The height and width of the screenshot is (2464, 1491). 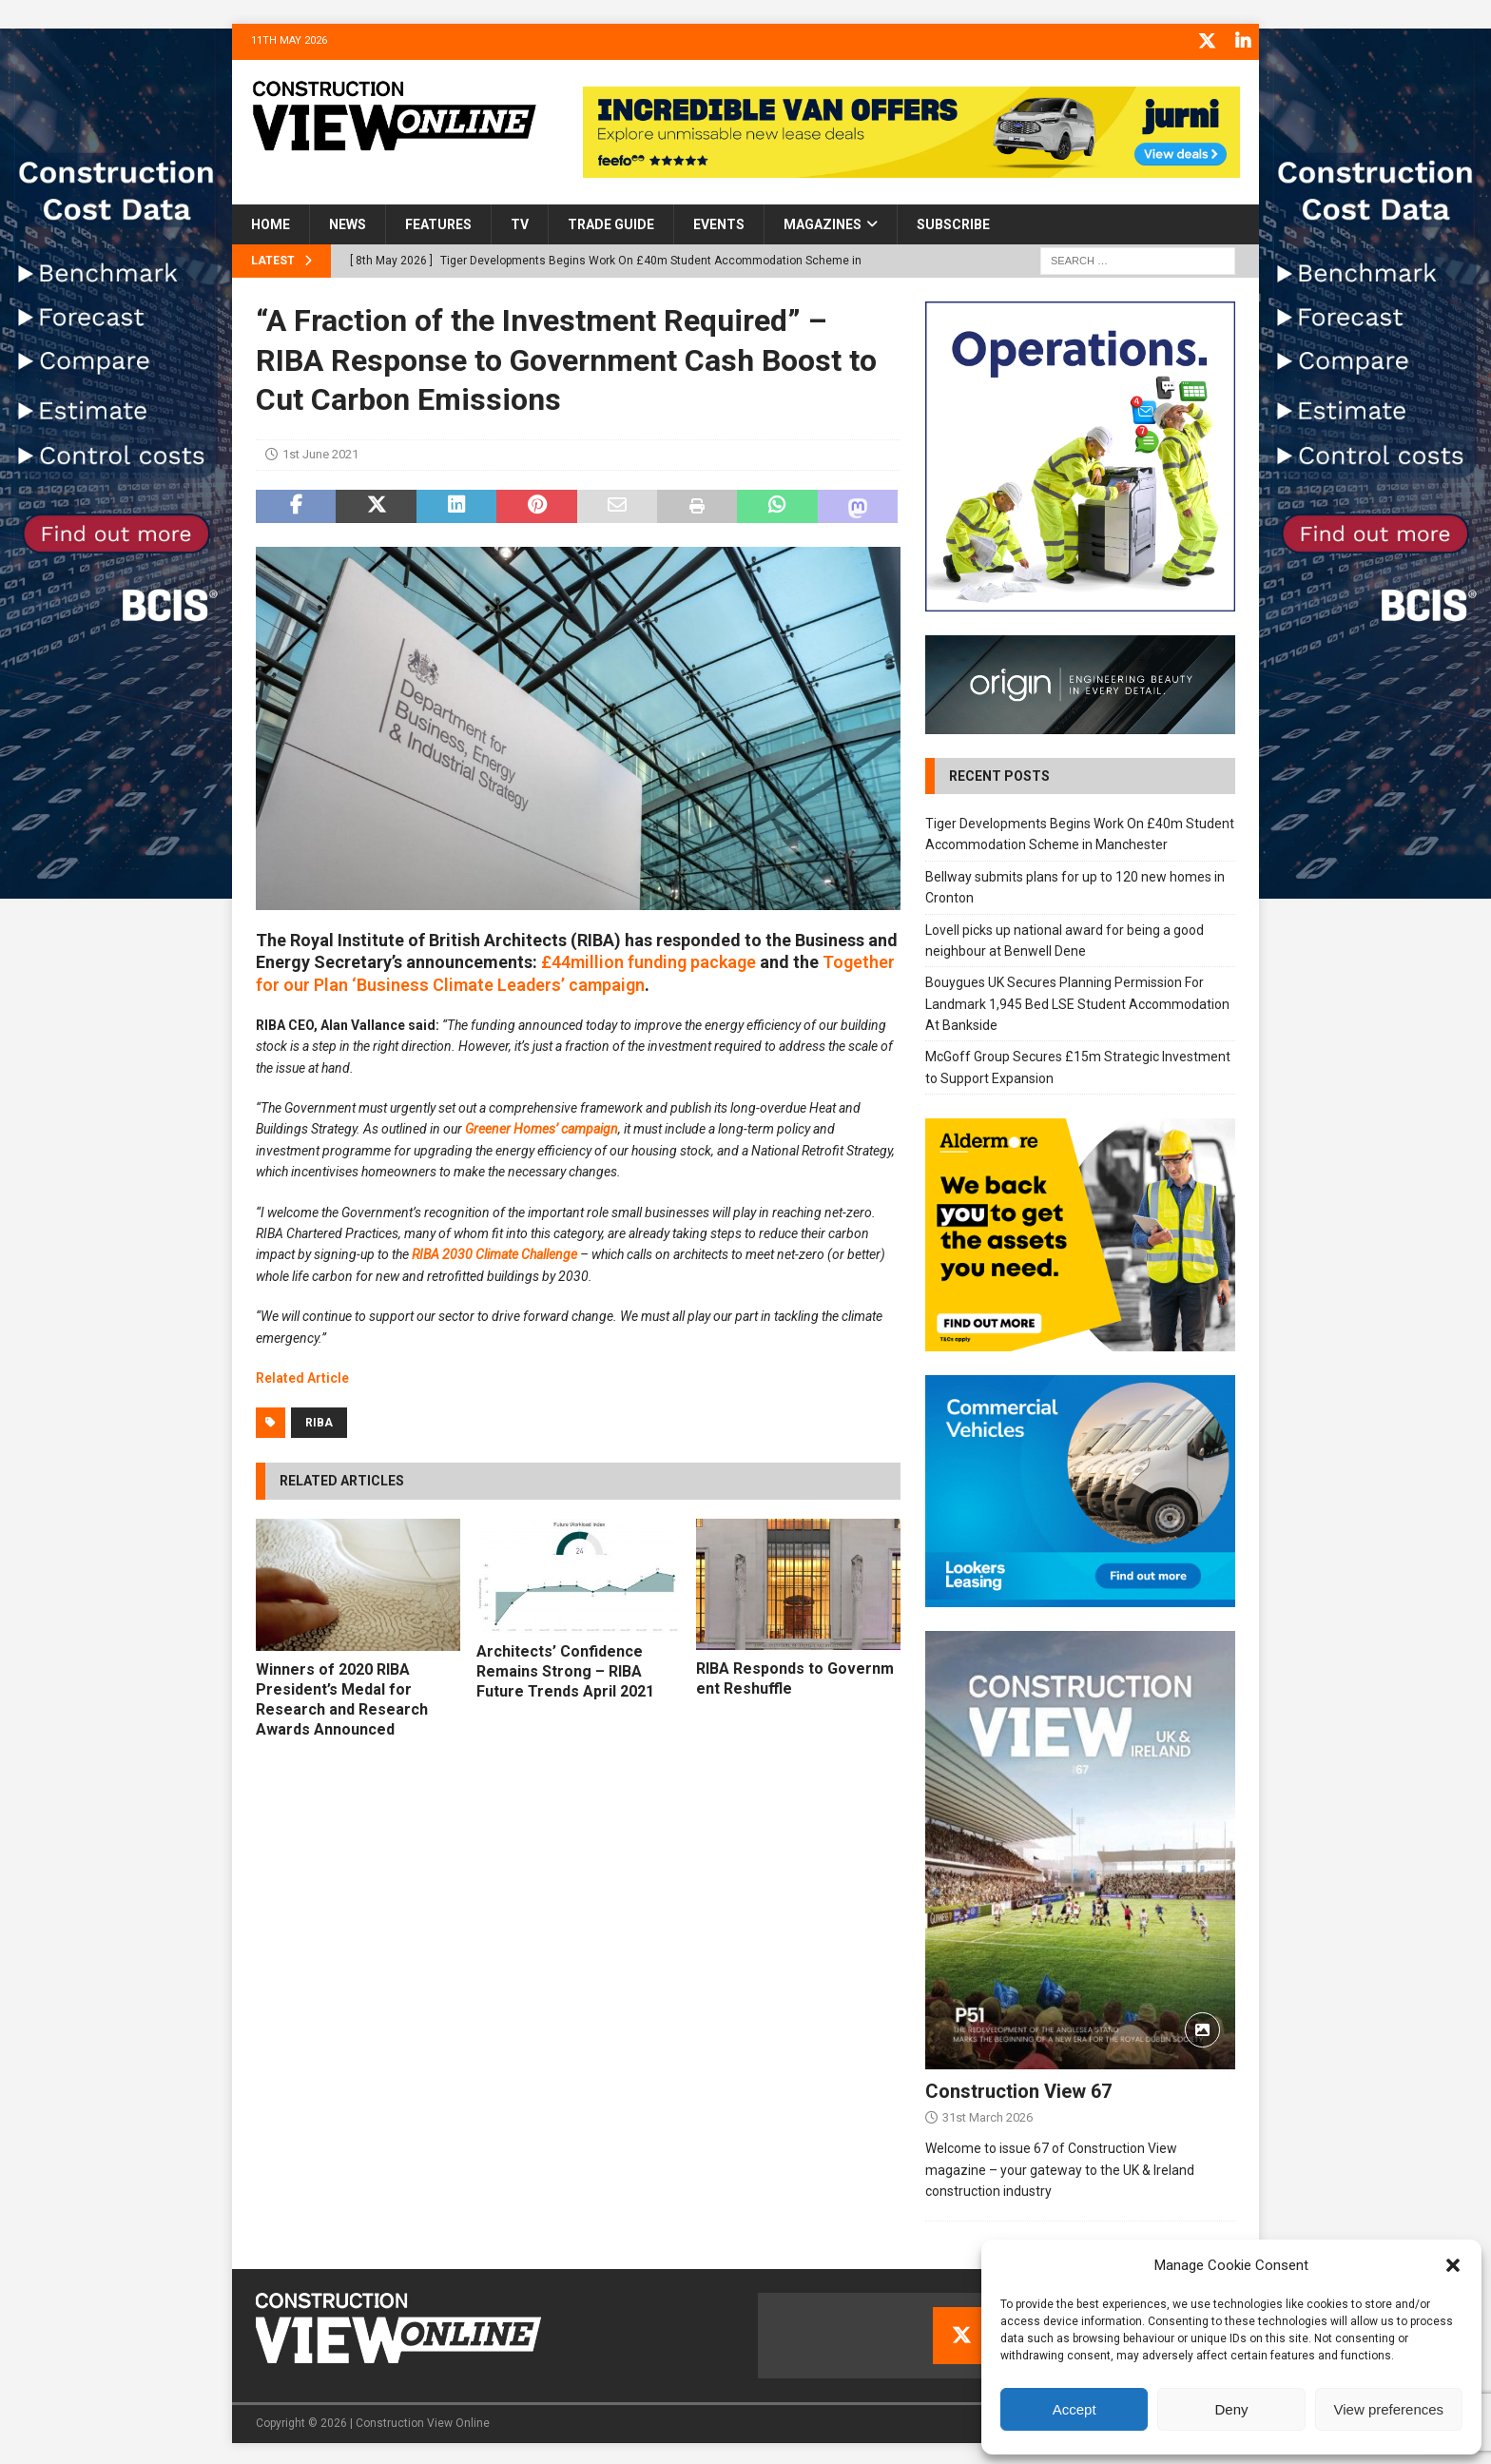 What do you see at coordinates (347, 221) in the screenshot?
I see `News` at bounding box center [347, 221].